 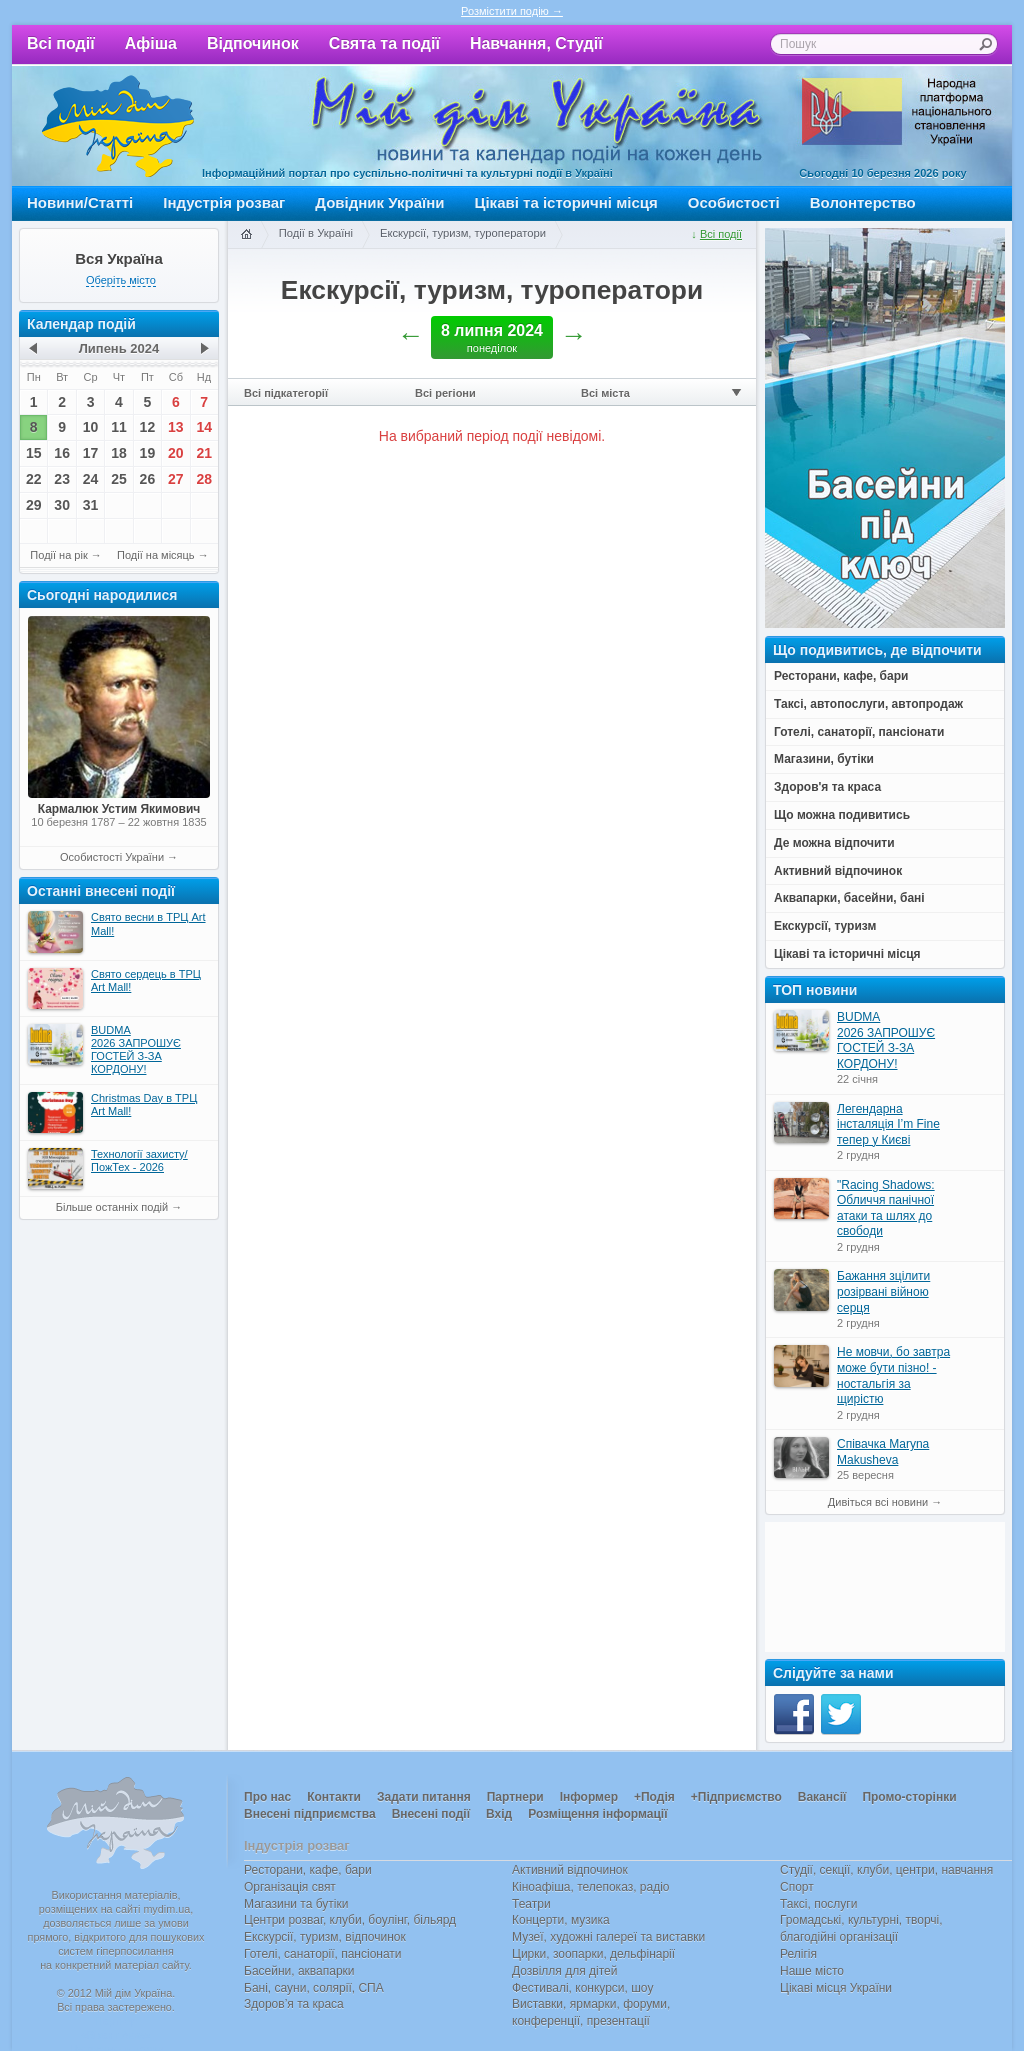 I want to click on Цирки, зоопарки, дельфінарії, so click(x=593, y=1954).